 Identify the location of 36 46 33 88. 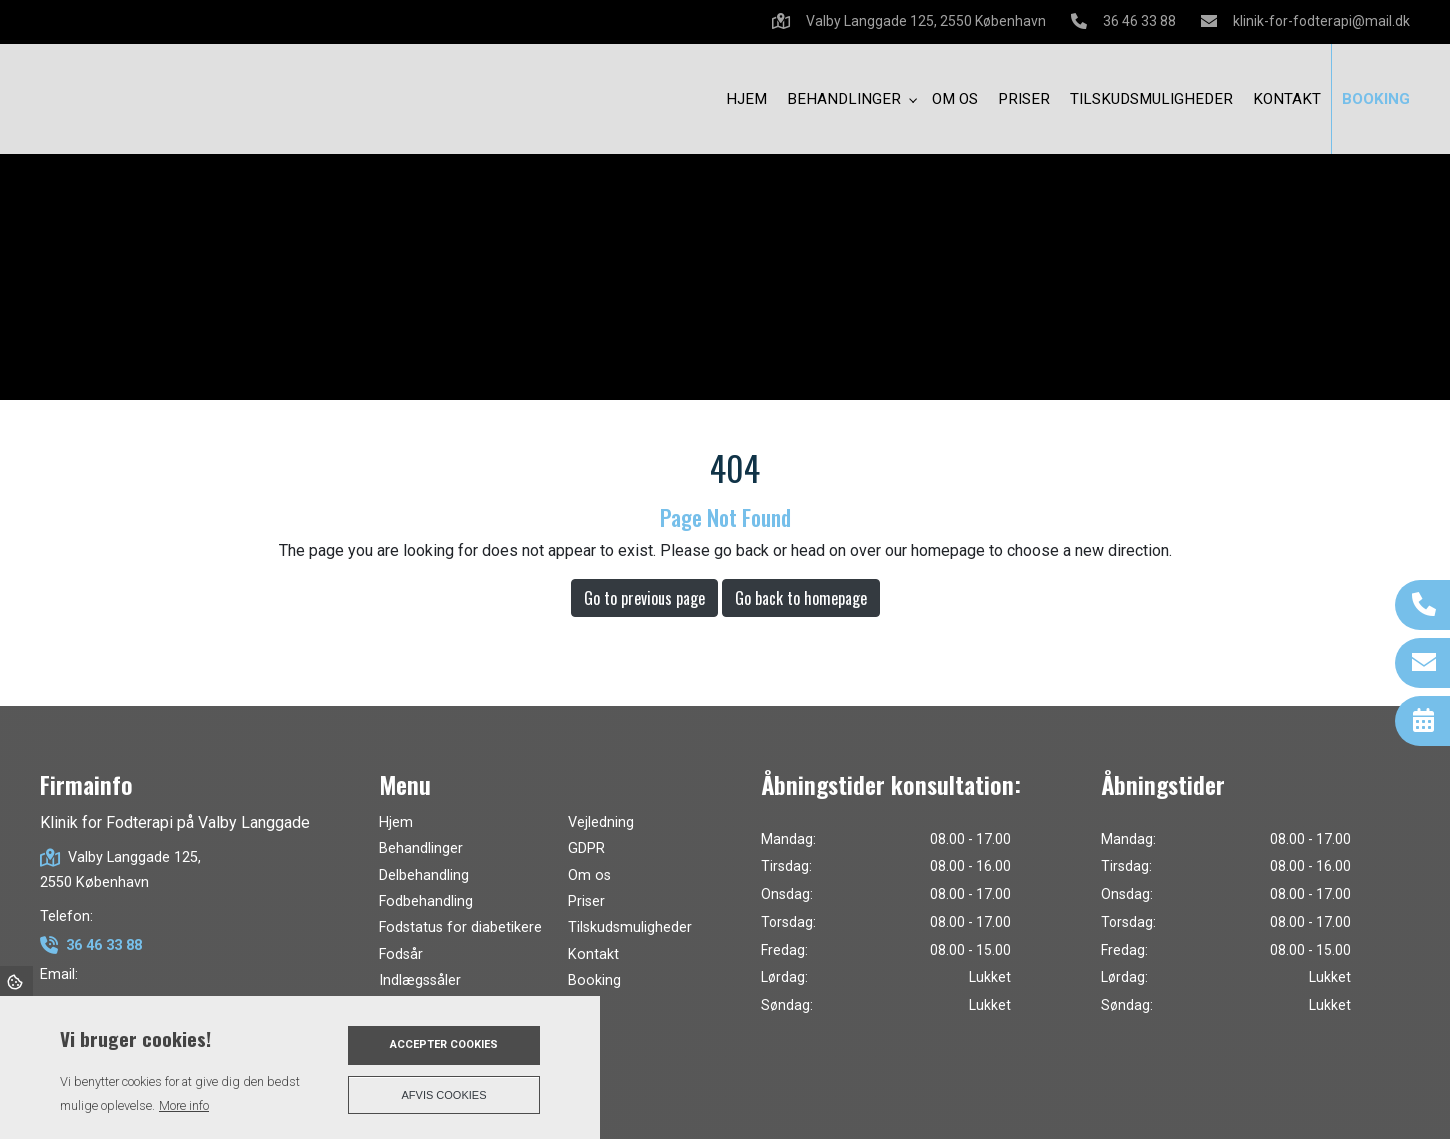
(1139, 21).